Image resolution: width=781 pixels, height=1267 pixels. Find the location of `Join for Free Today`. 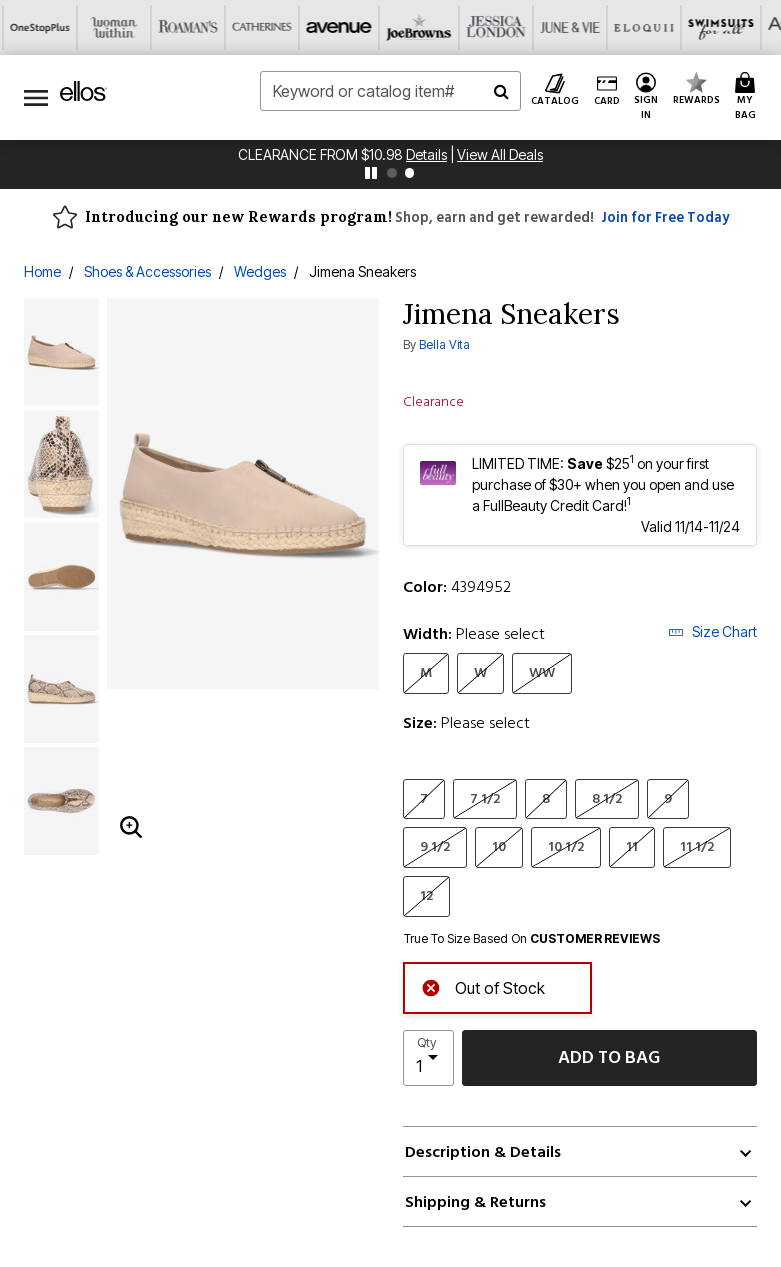

Join for Free Today is located at coordinates (665, 217).